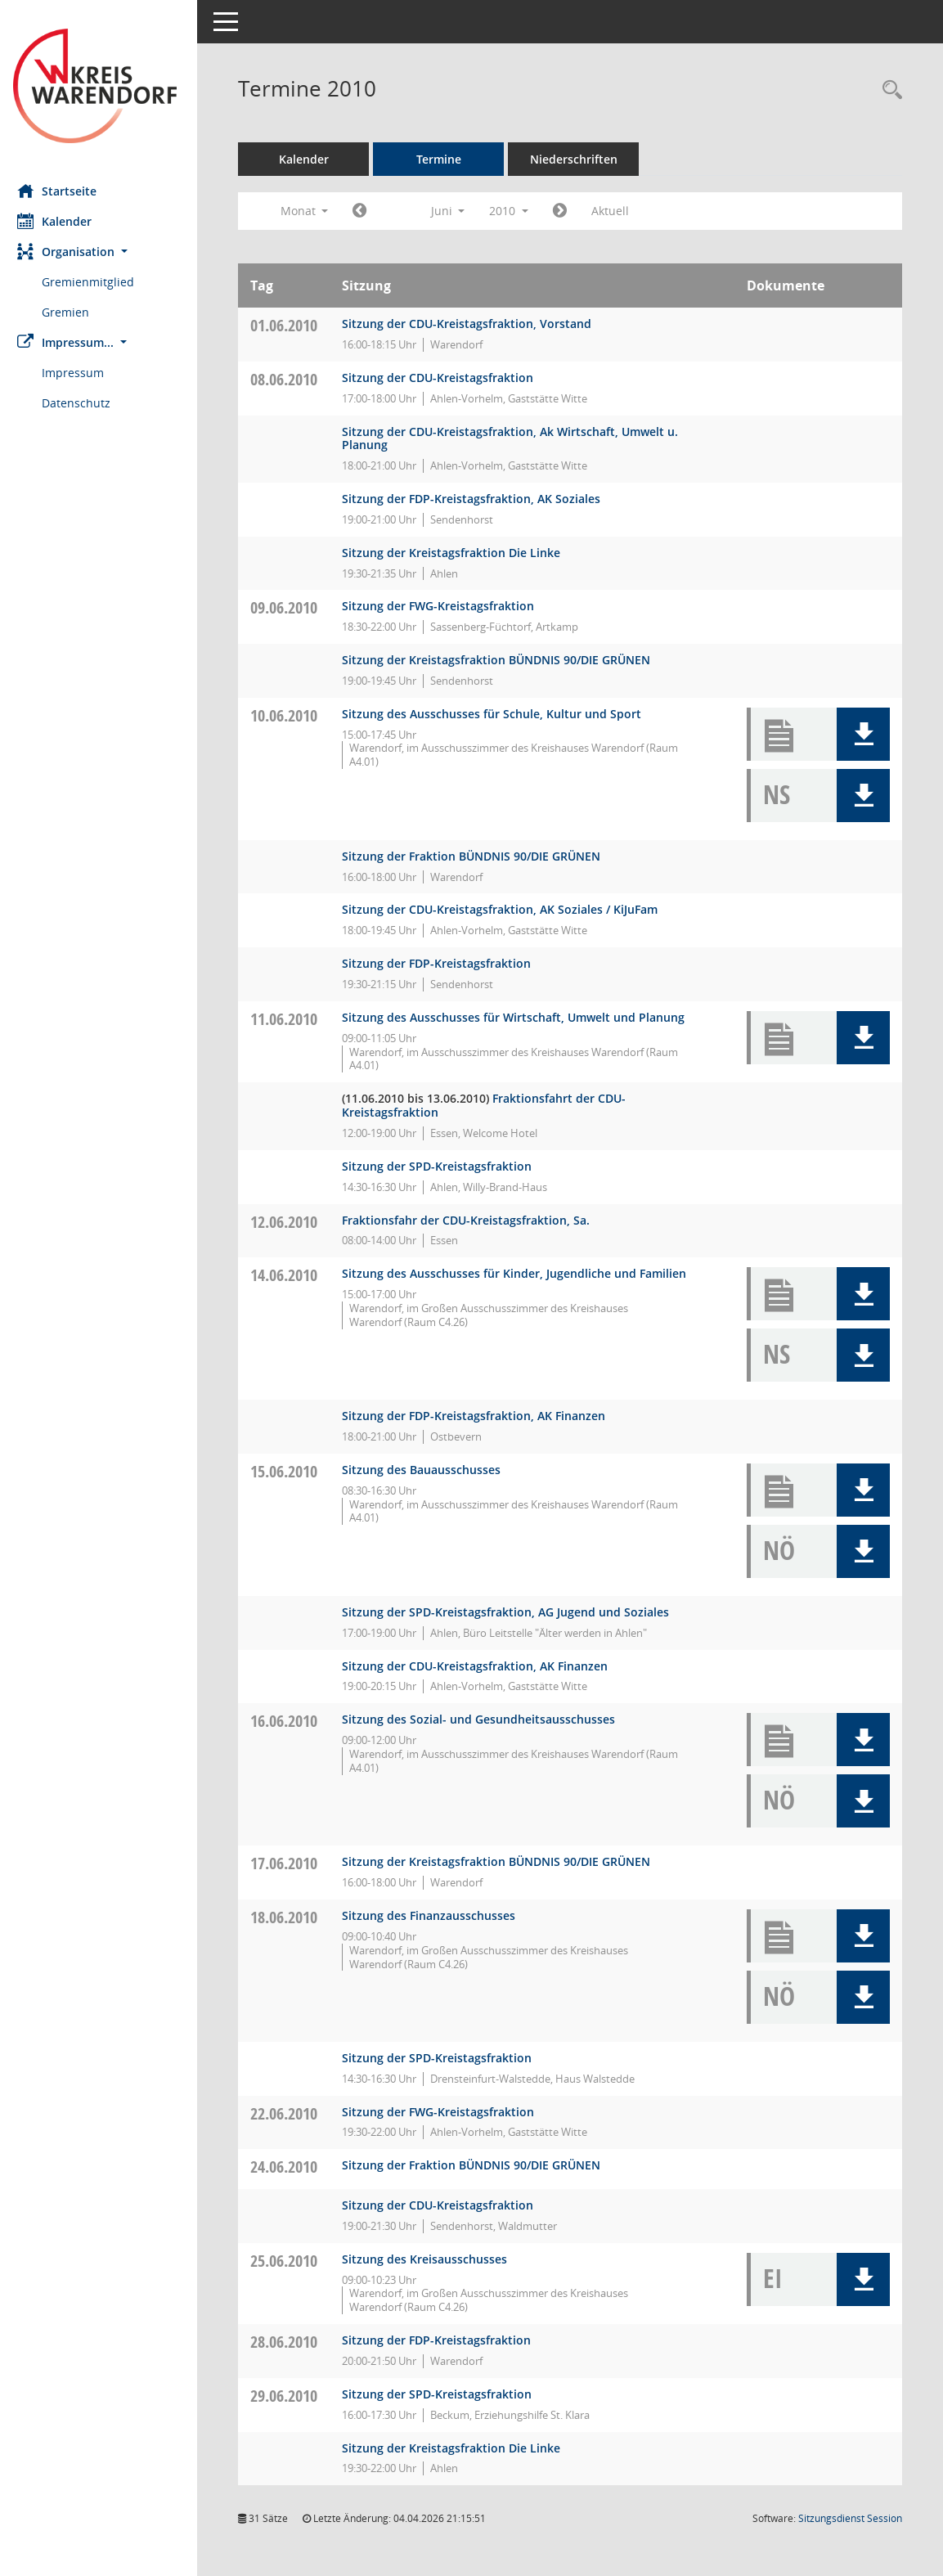 Image resolution: width=943 pixels, height=2576 pixels. I want to click on Impressum [Externer Link: Impressum], so click(80, 372).